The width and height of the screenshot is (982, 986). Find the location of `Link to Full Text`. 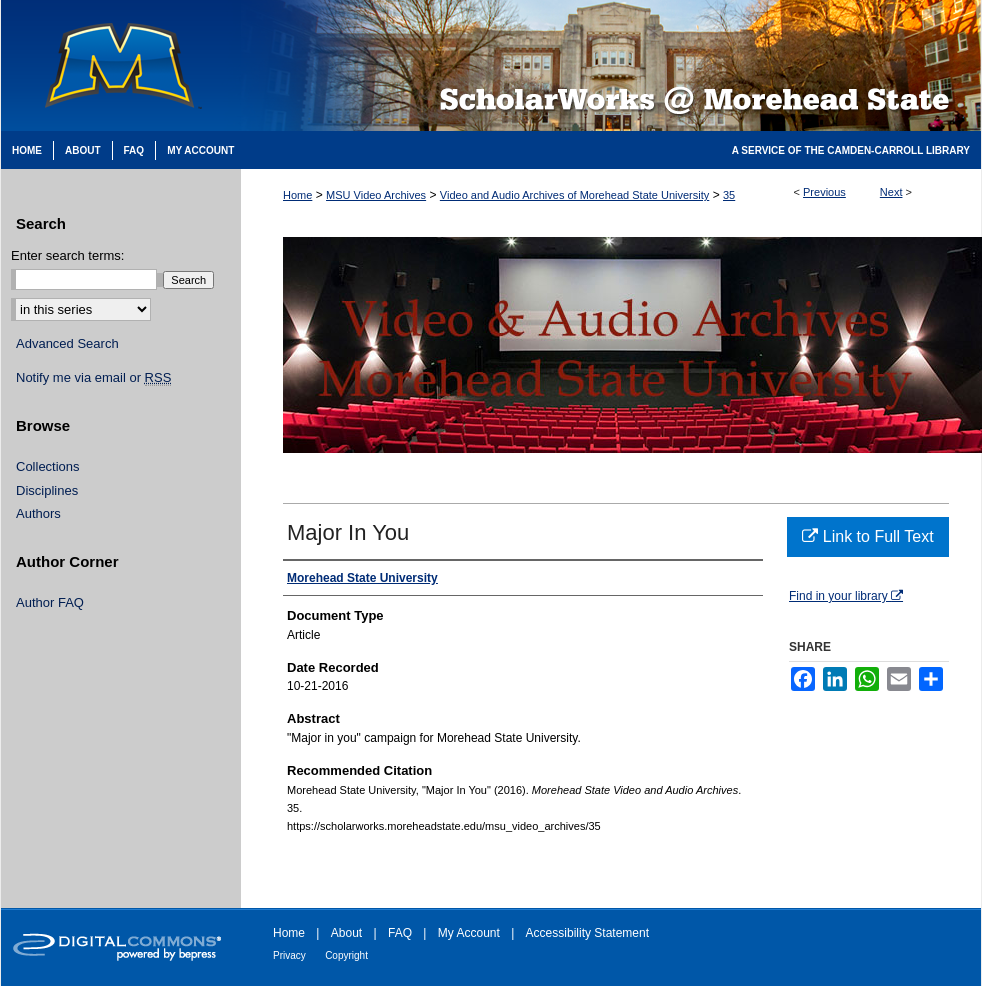

Link to Full Text is located at coordinates (867, 536).